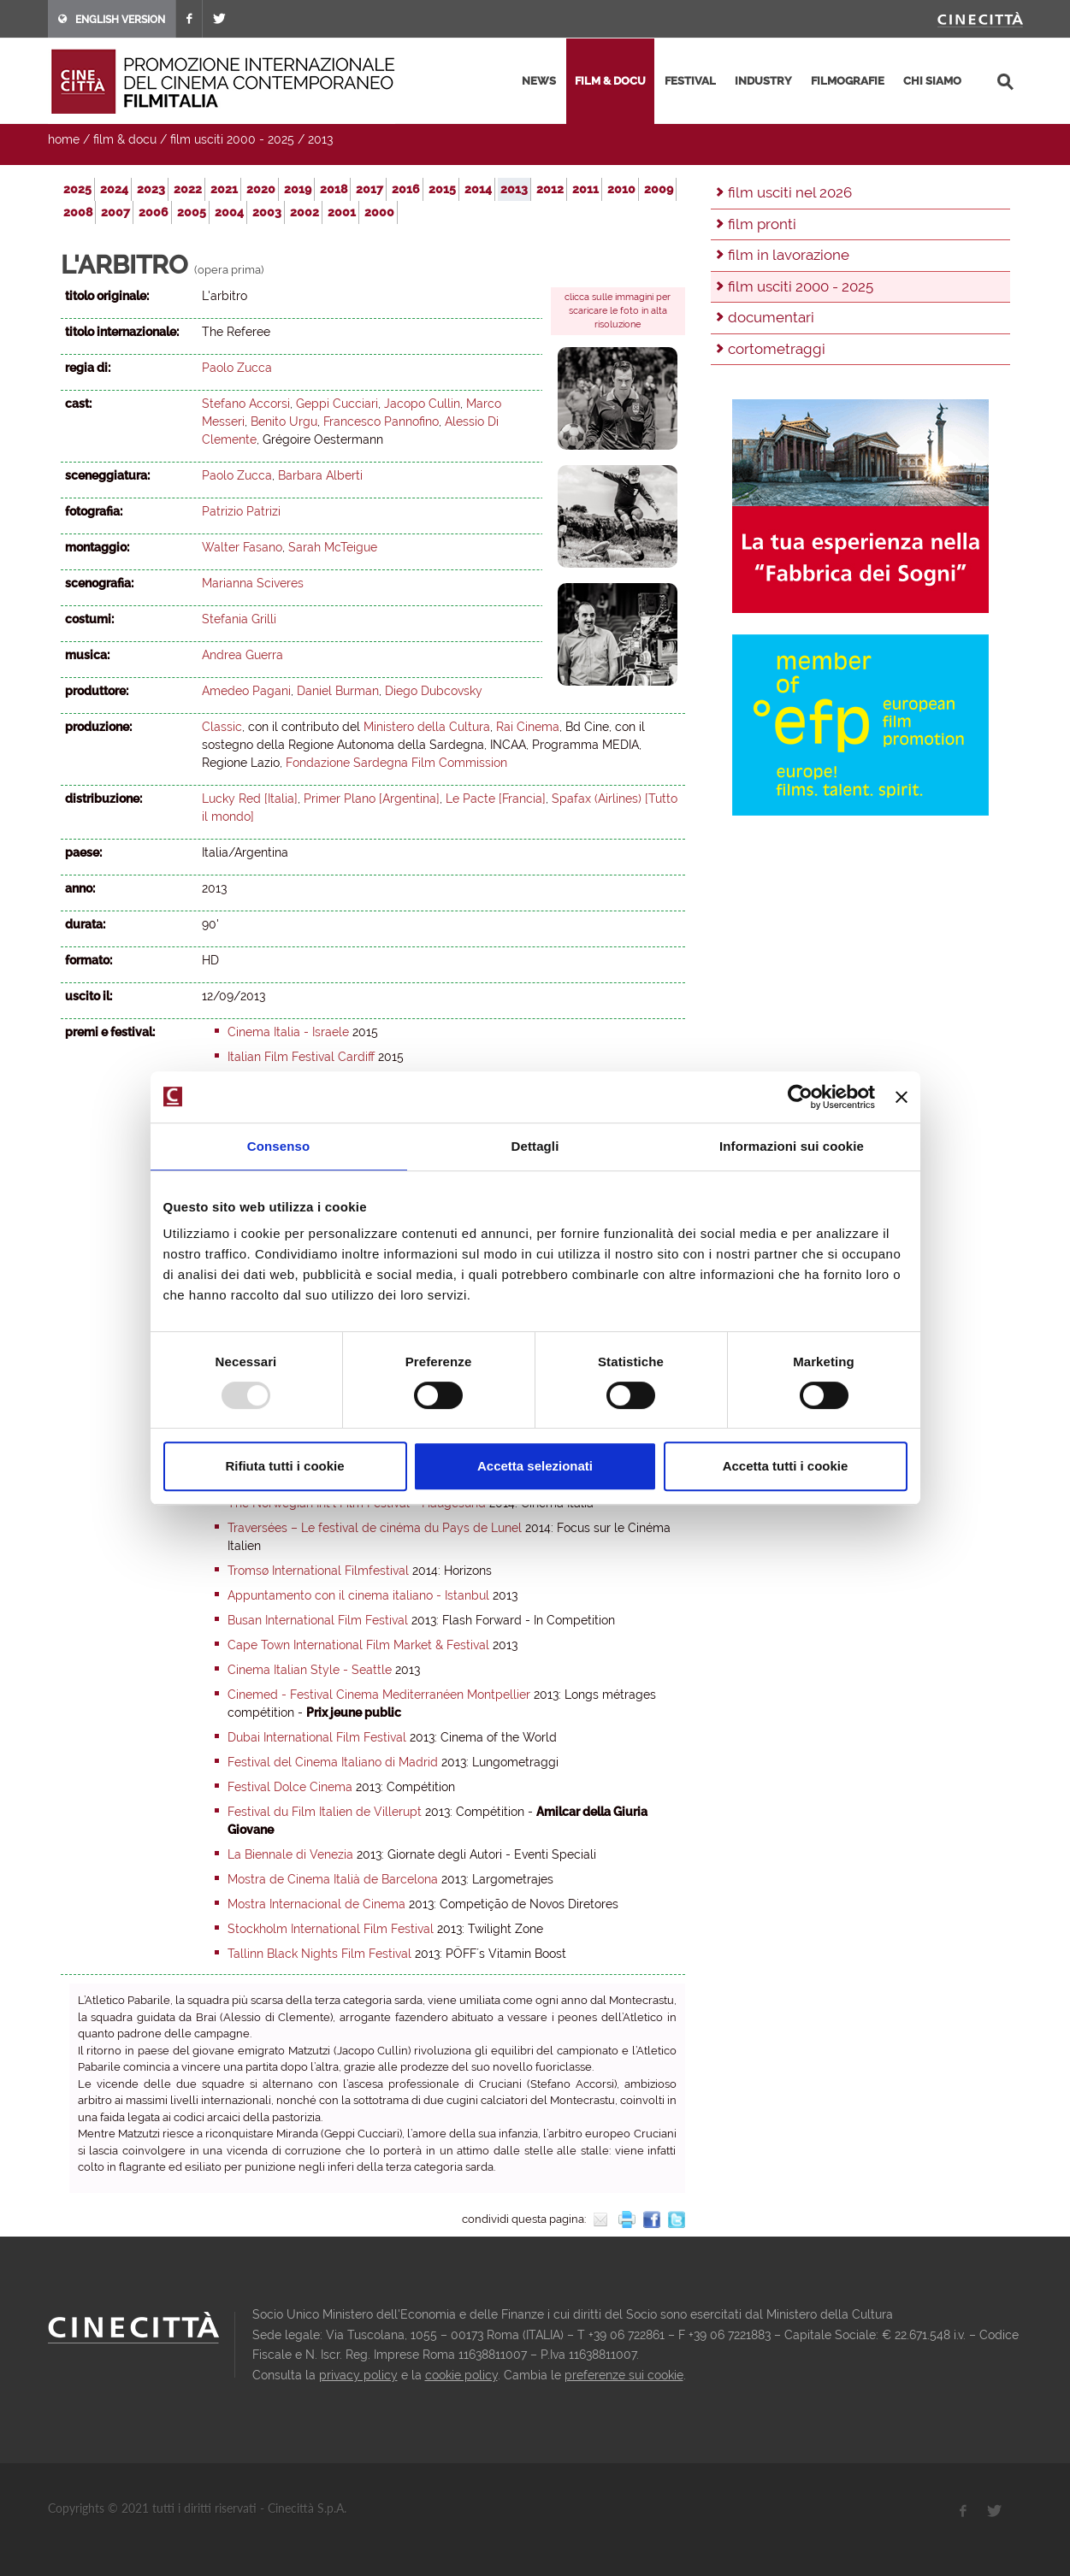 The width and height of the screenshot is (1070, 2576). Describe the element at coordinates (369, 189) in the screenshot. I see `2017` at that location.